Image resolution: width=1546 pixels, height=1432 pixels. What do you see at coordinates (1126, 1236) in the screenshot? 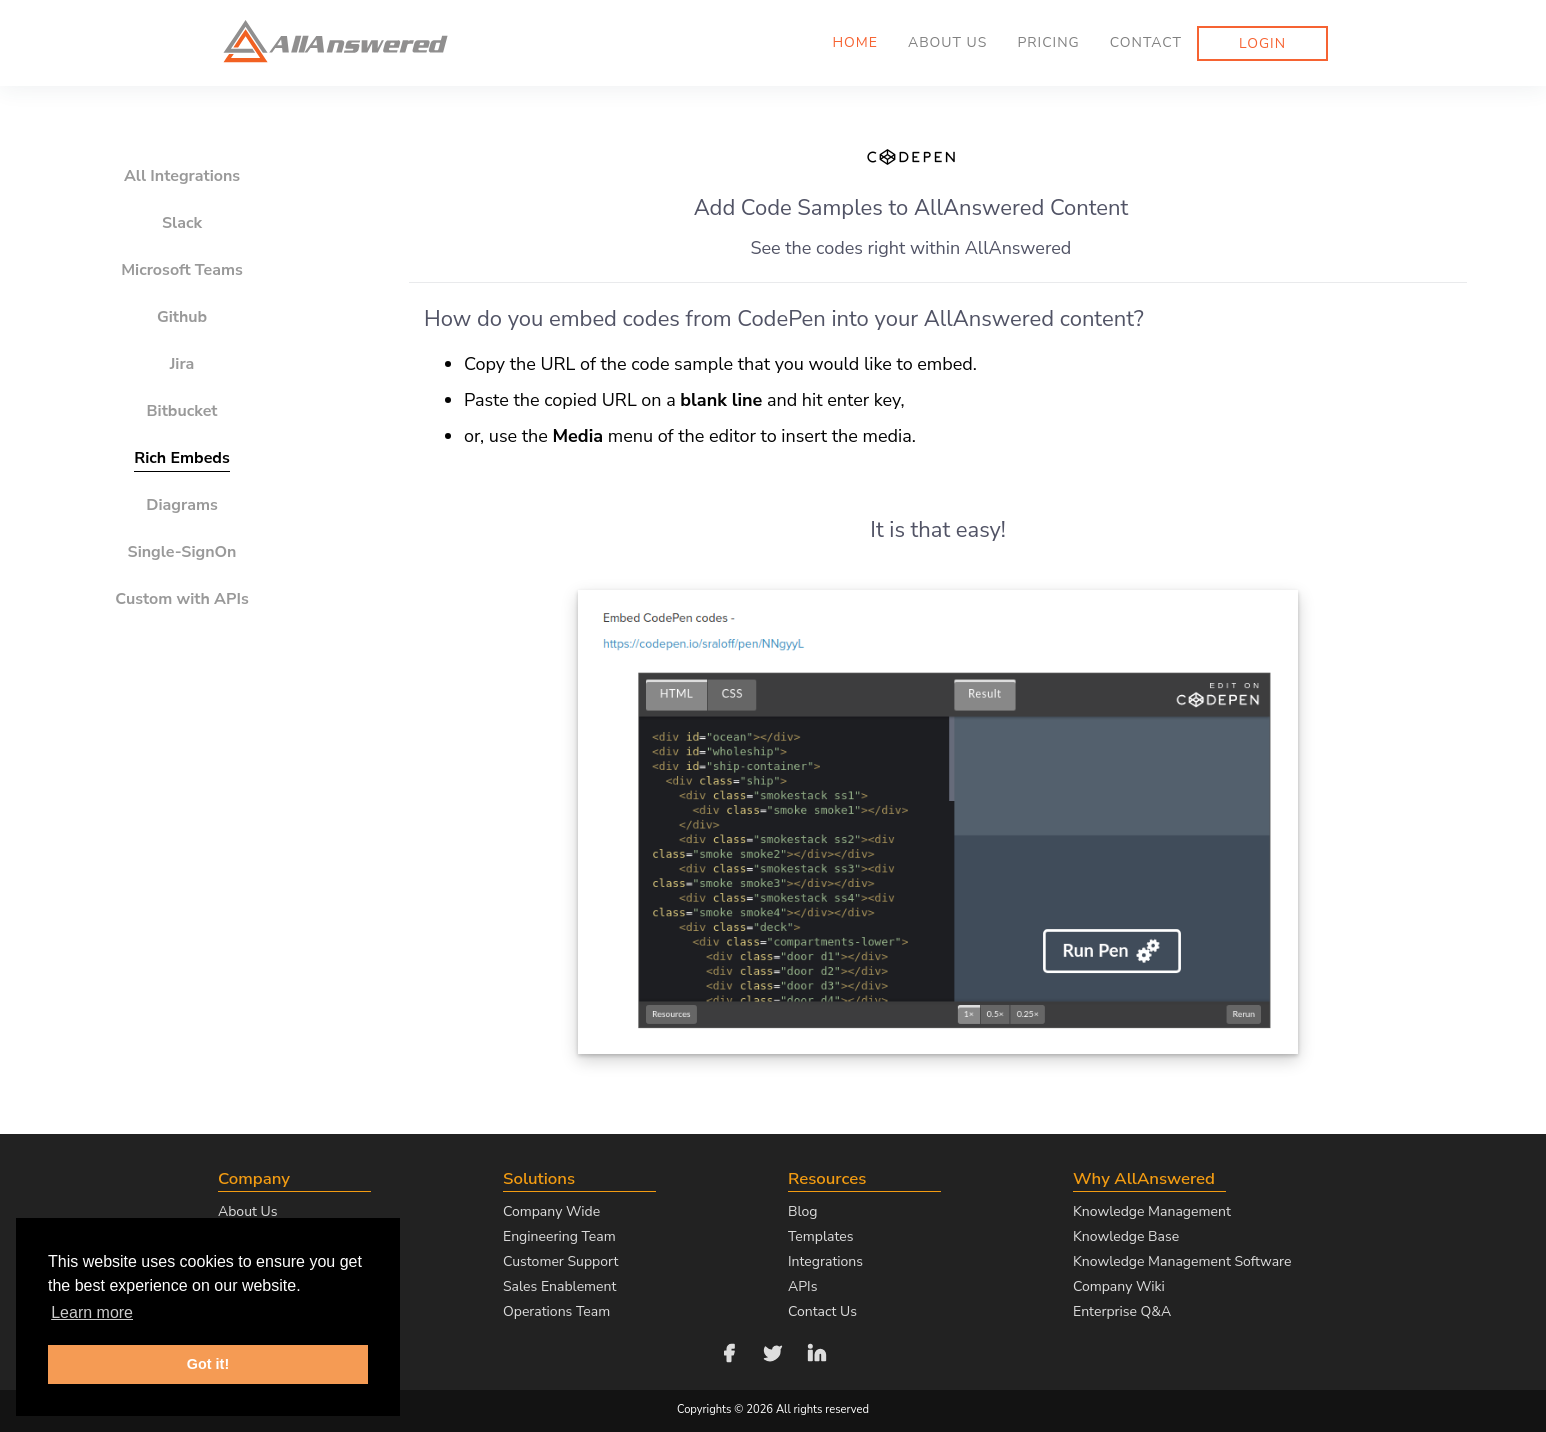
I see `Knowledge Base` at bounding box center [1126, 1236].